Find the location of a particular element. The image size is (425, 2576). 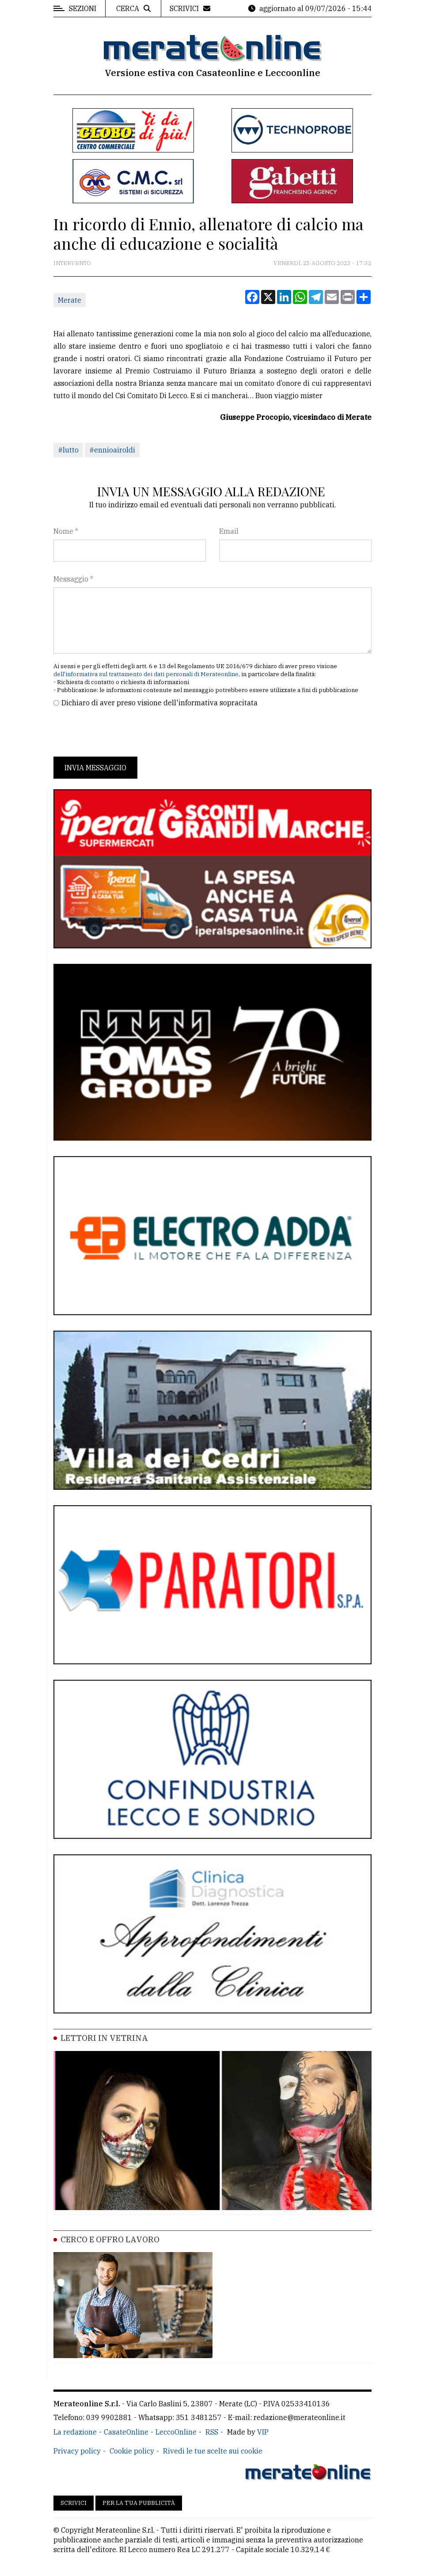

Invia messaggio is located at coordinates (95, 767).